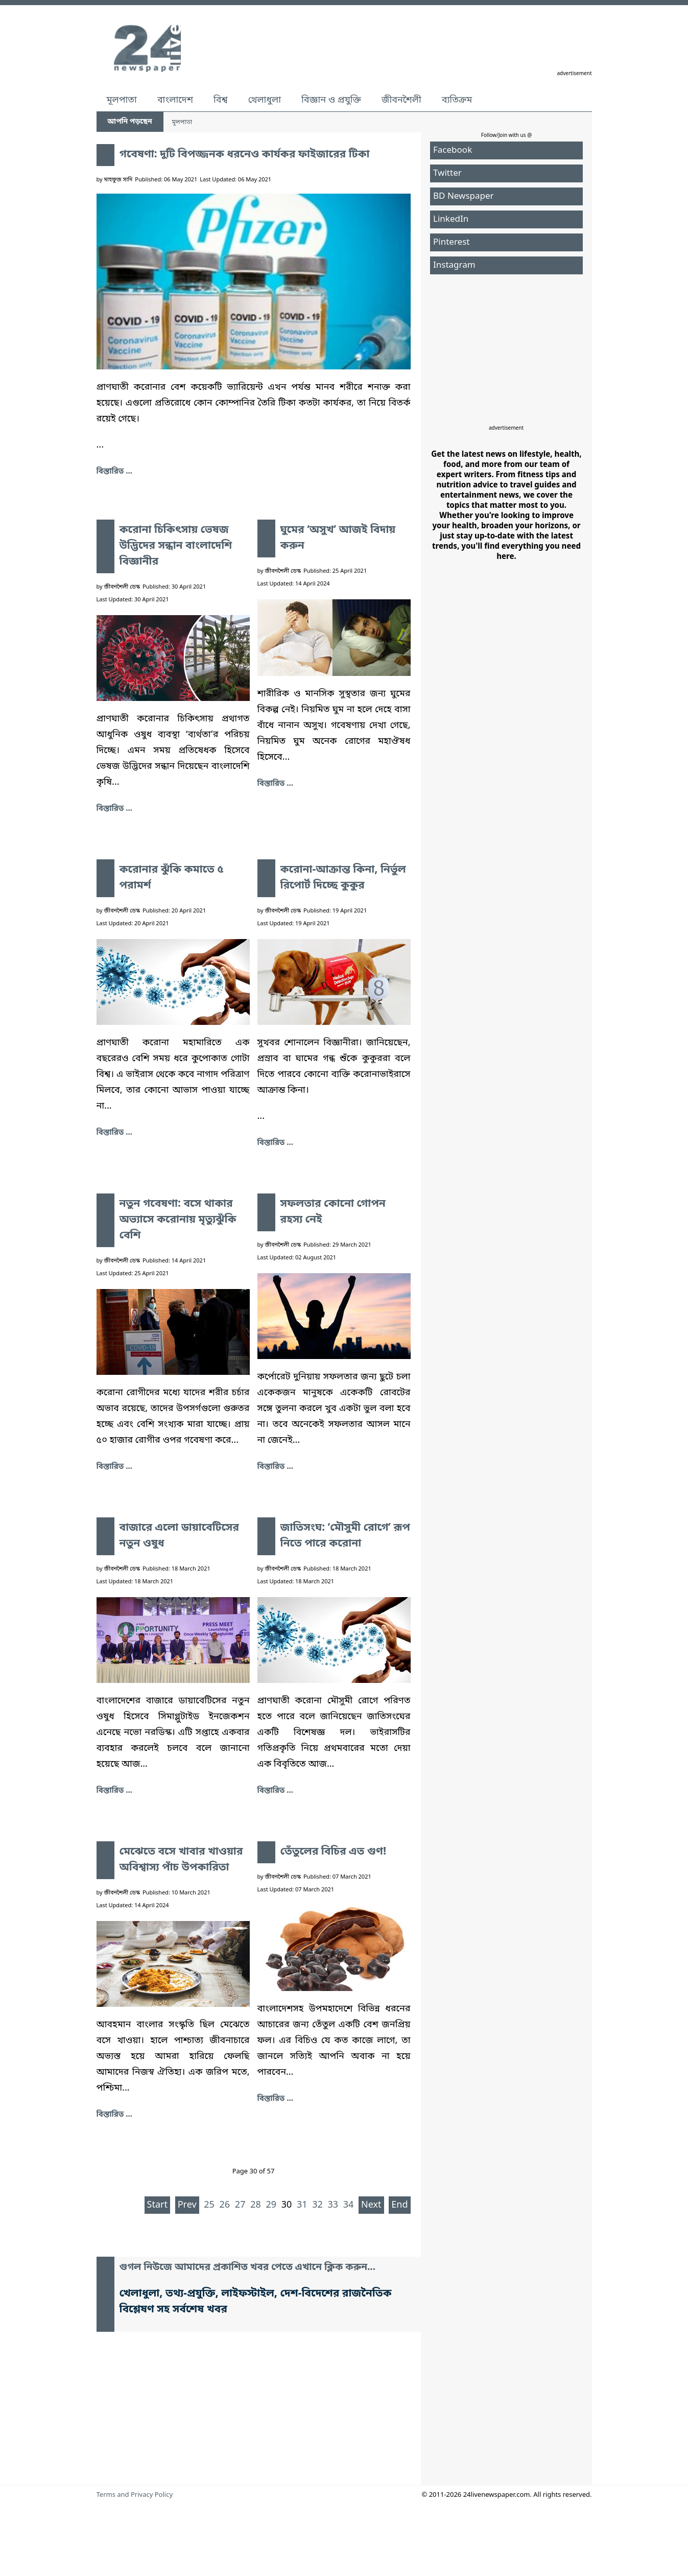  Describe the element at coordinates (264, 100) in the screenshot. I see `খেলাধুলা` at that location.